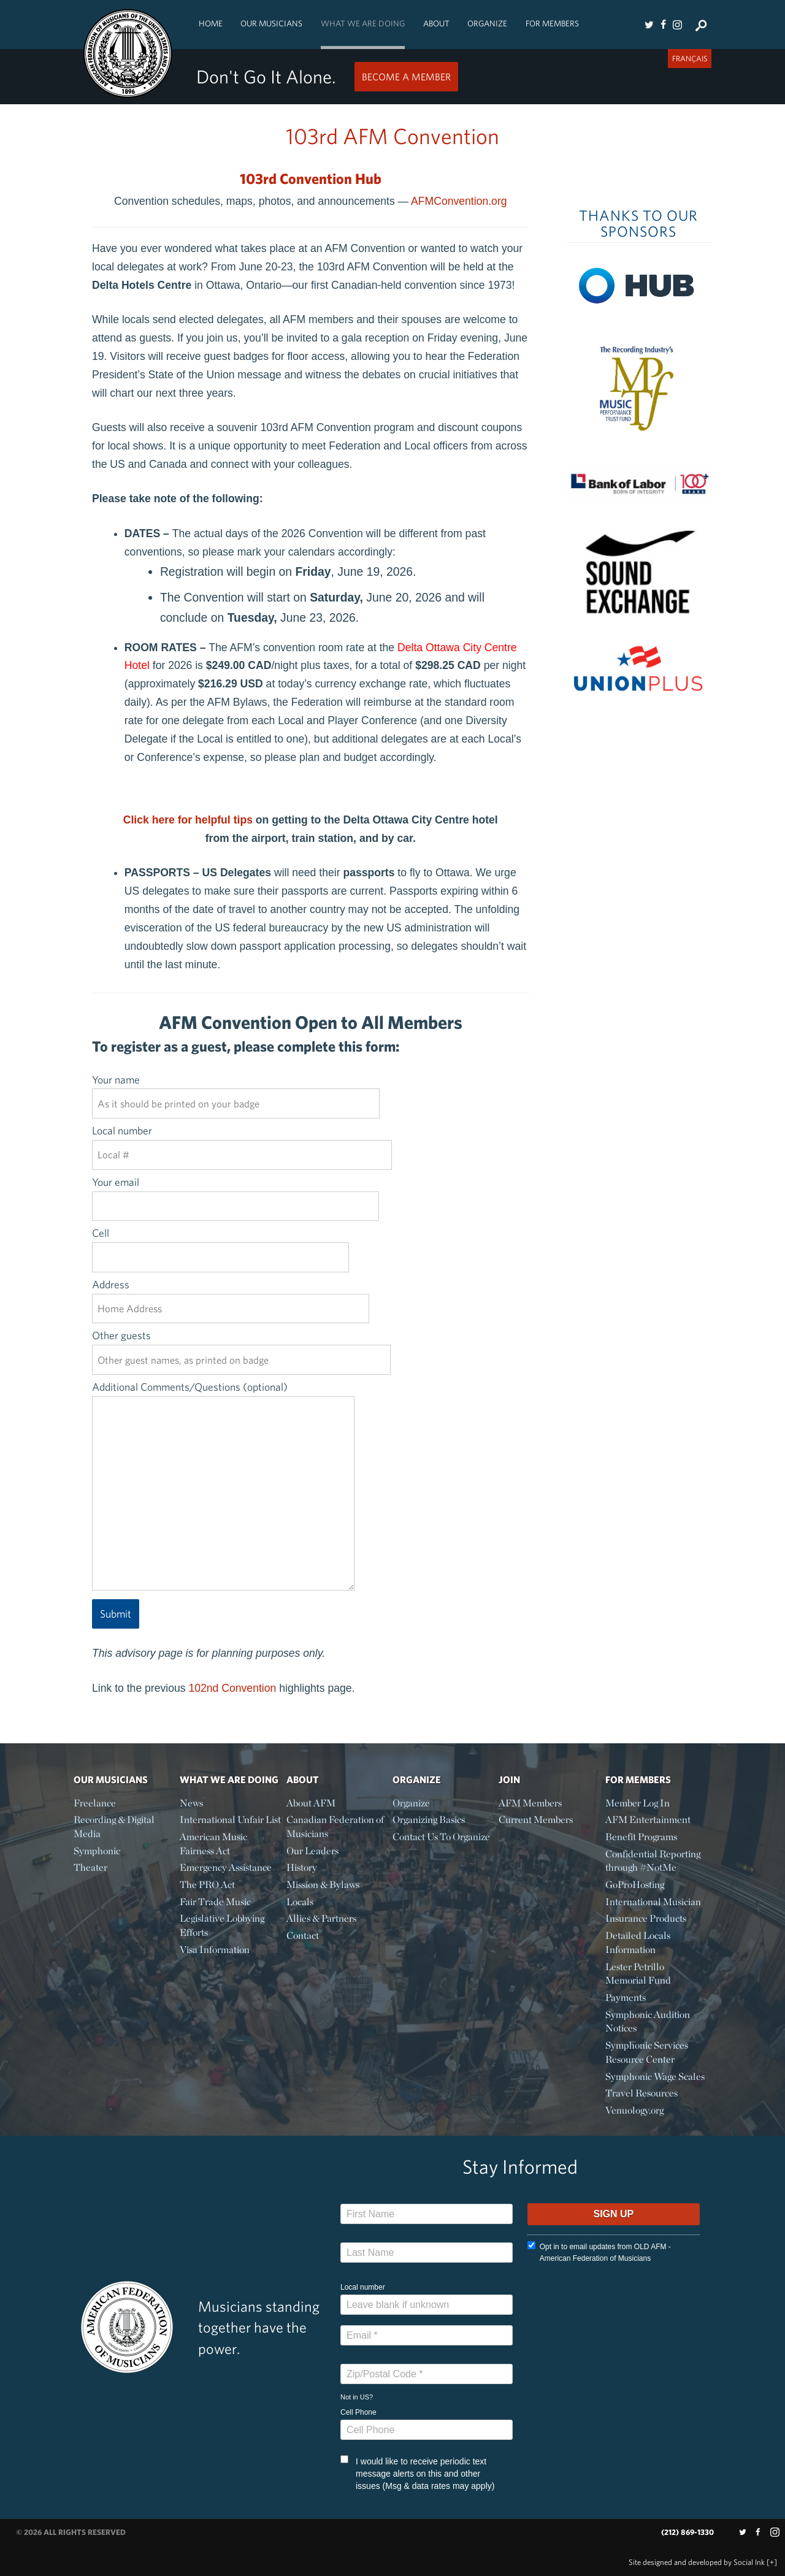  What do you see at coordinates (97, 1851) in the screenshot?
I see `Symphonic` at bounding box center [97, 1851].